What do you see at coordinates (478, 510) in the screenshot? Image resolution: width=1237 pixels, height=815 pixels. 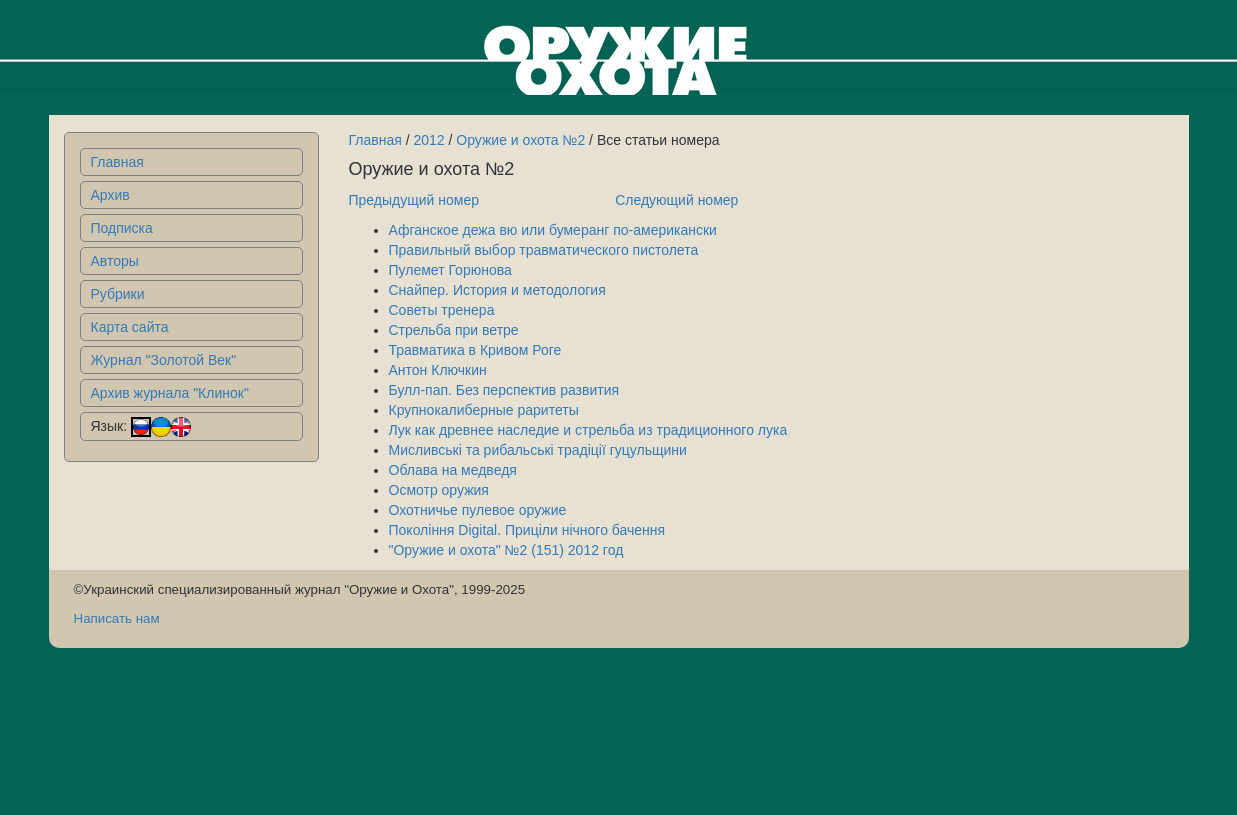 I see `Охотничье пулевое оружие` at bounding box center [478, 510].